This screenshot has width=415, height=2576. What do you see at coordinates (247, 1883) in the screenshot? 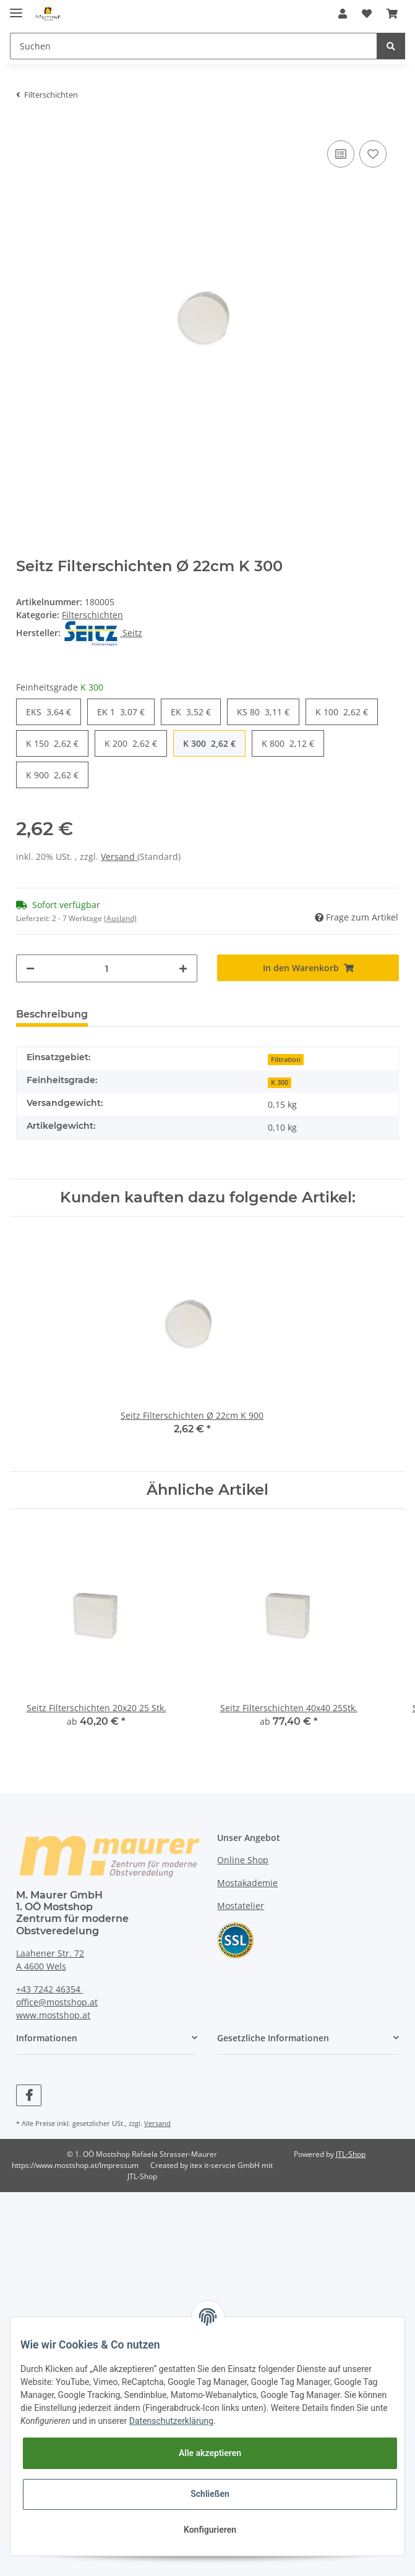
I see `Mostakademie` at bounding box center [247, 1883].